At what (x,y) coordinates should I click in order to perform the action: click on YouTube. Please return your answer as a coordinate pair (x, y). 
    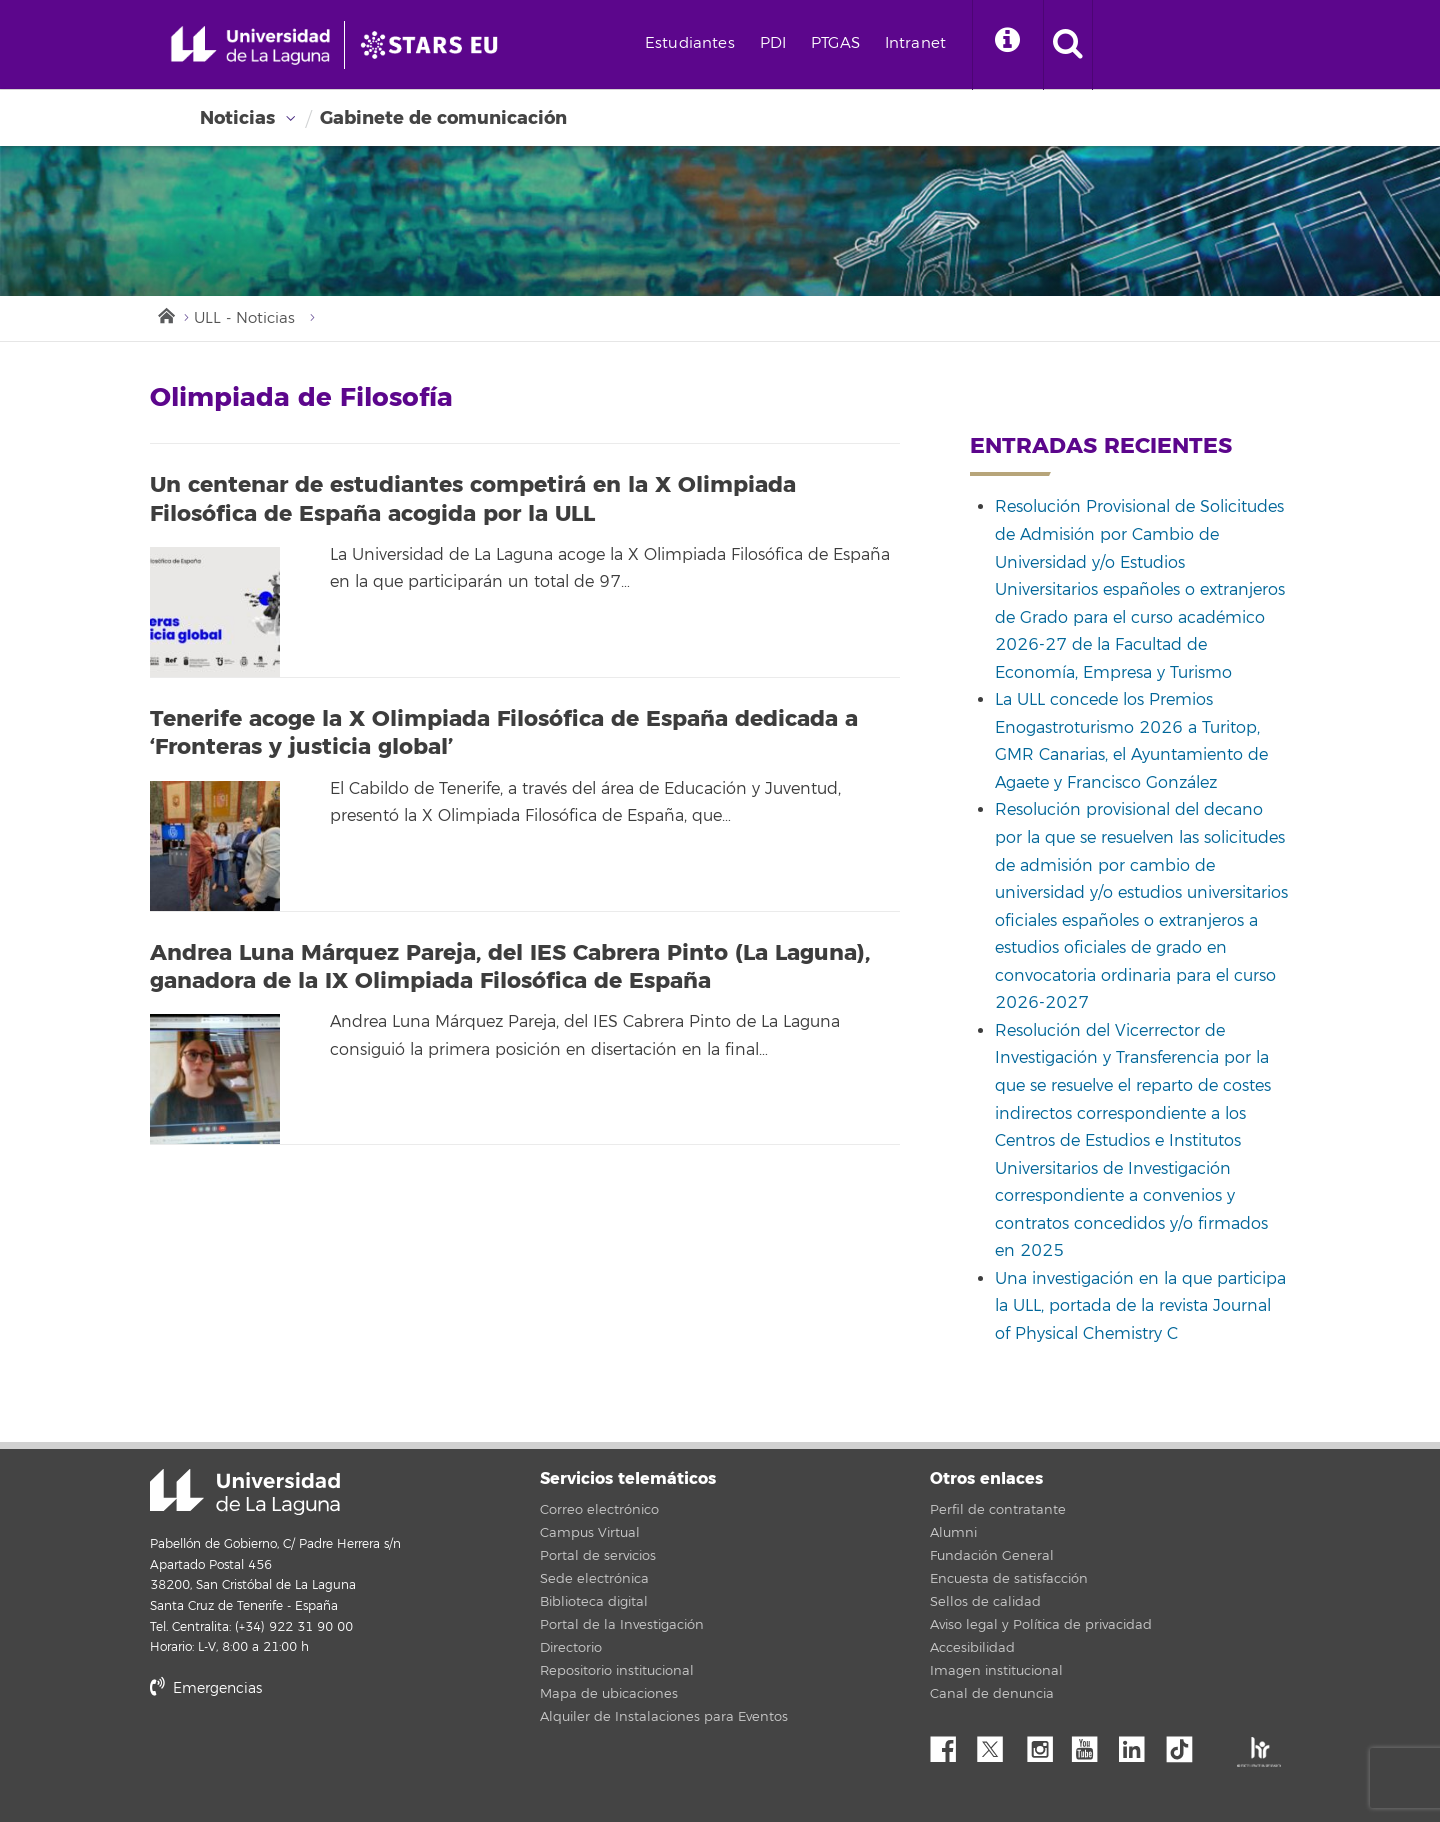
    Looking at the image, I should click on (1092, 1744).